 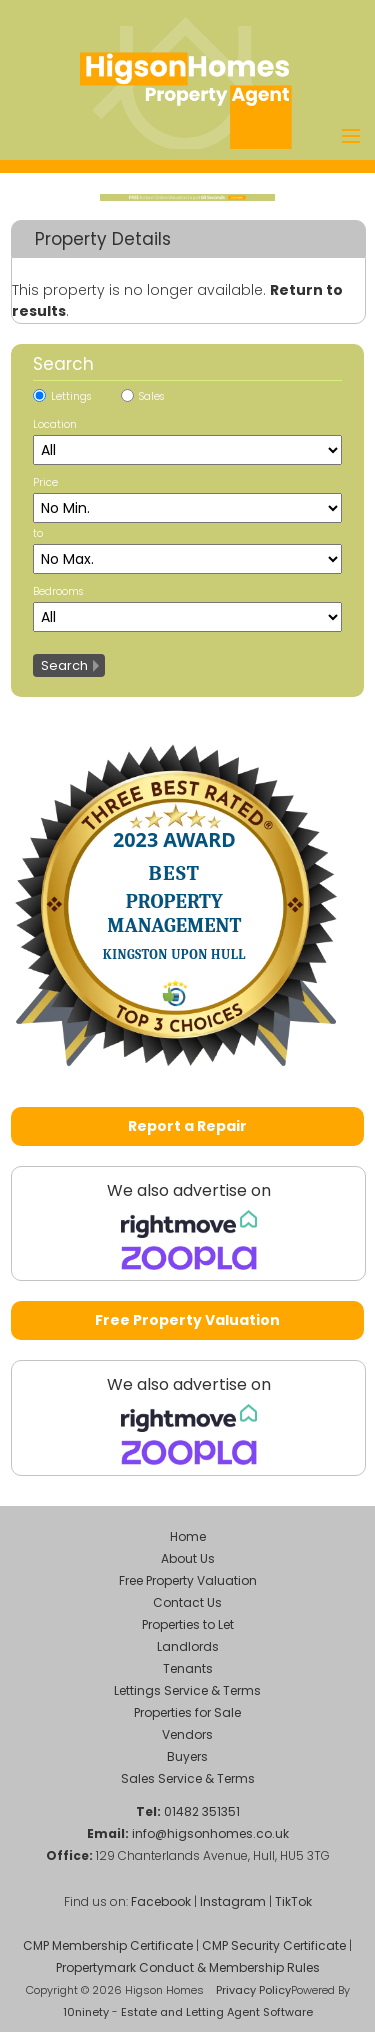 What do you see at coordinates (188, 1967) in the screenshot?
I see `Propertymark Conduct & Membership Rules` at bounding box center [188, 1967].